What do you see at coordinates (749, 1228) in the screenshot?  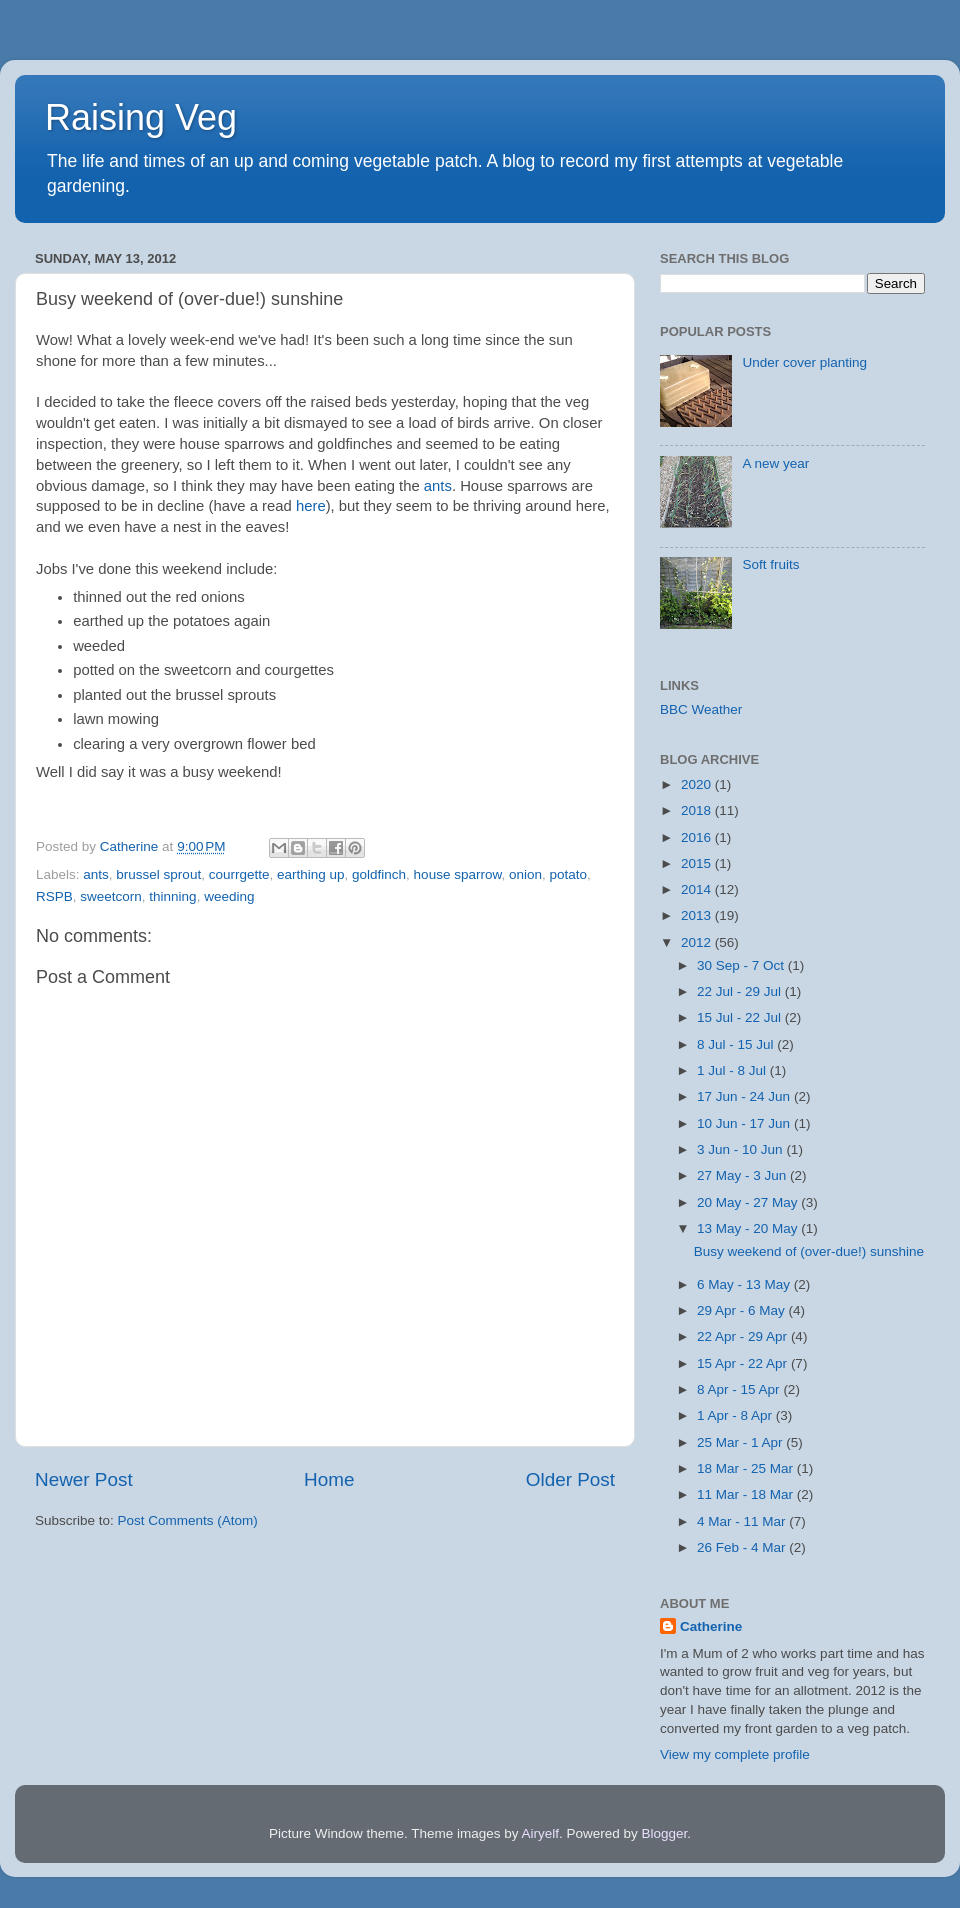 I see `13 May - 20 May` at bounding box center [749, 1228].